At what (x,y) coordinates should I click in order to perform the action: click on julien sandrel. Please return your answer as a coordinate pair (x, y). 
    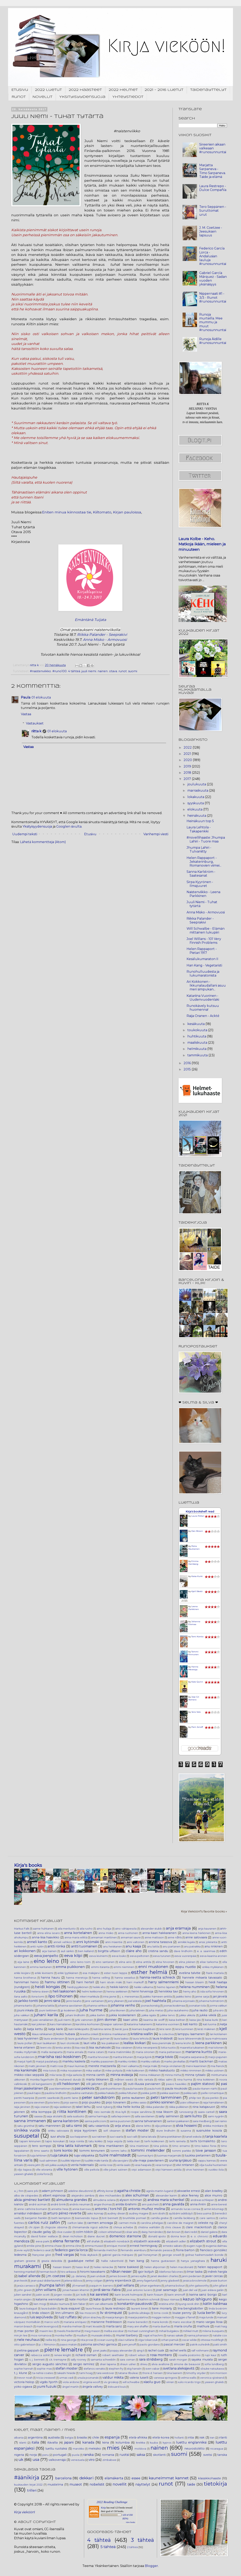
    Looking at the image, I should click on (22, 2294).